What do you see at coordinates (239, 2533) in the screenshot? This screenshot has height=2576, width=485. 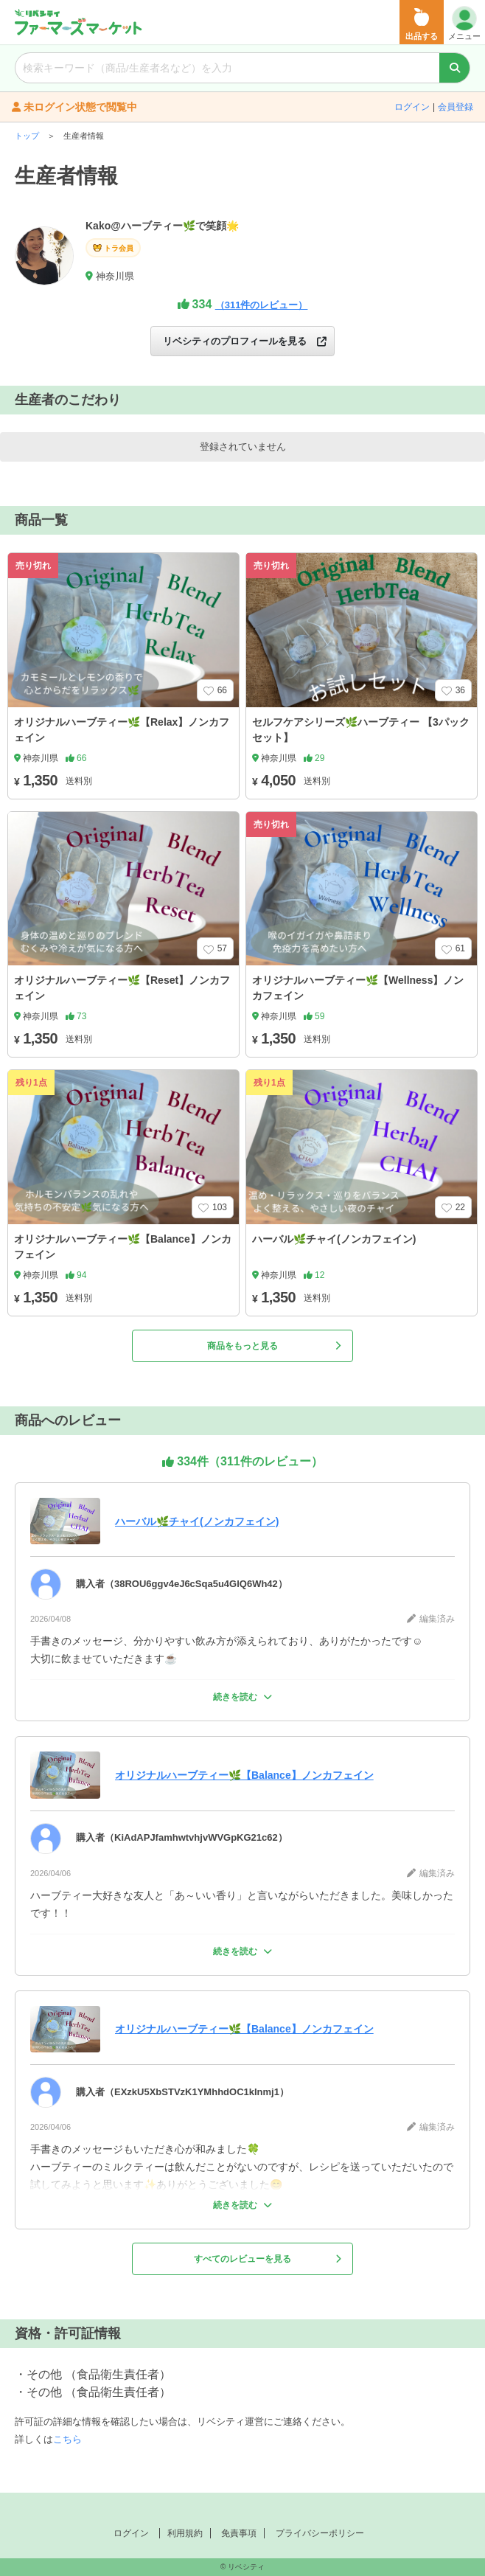 I see `免責事項` at bounding box center [239, 2533].